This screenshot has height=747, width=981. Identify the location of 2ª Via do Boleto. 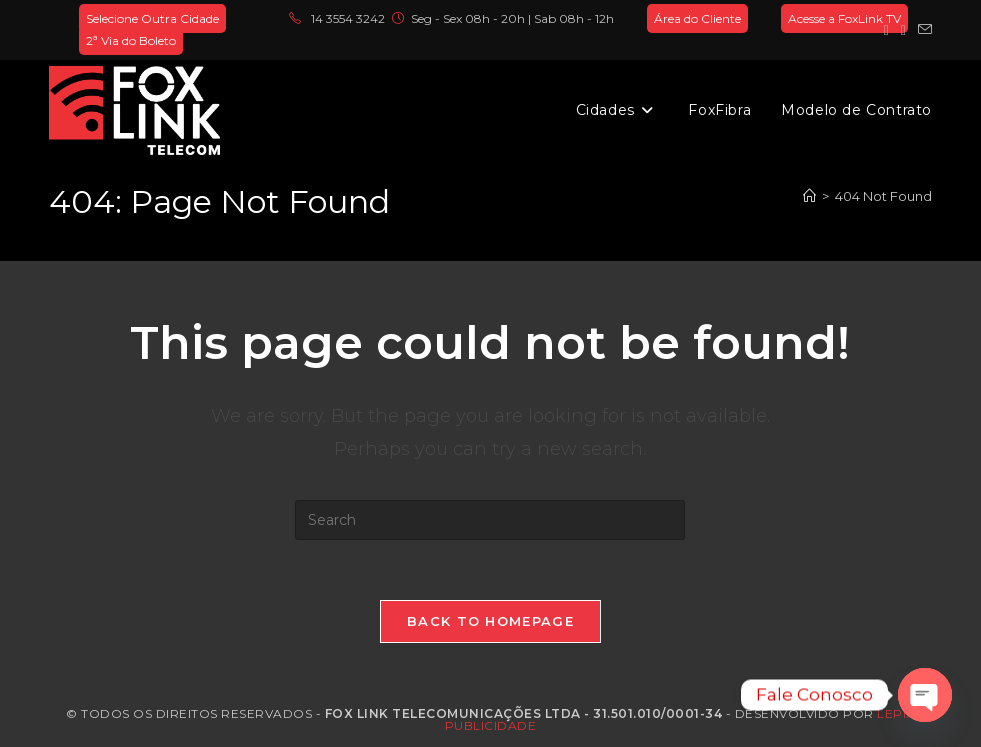
(131, 40).